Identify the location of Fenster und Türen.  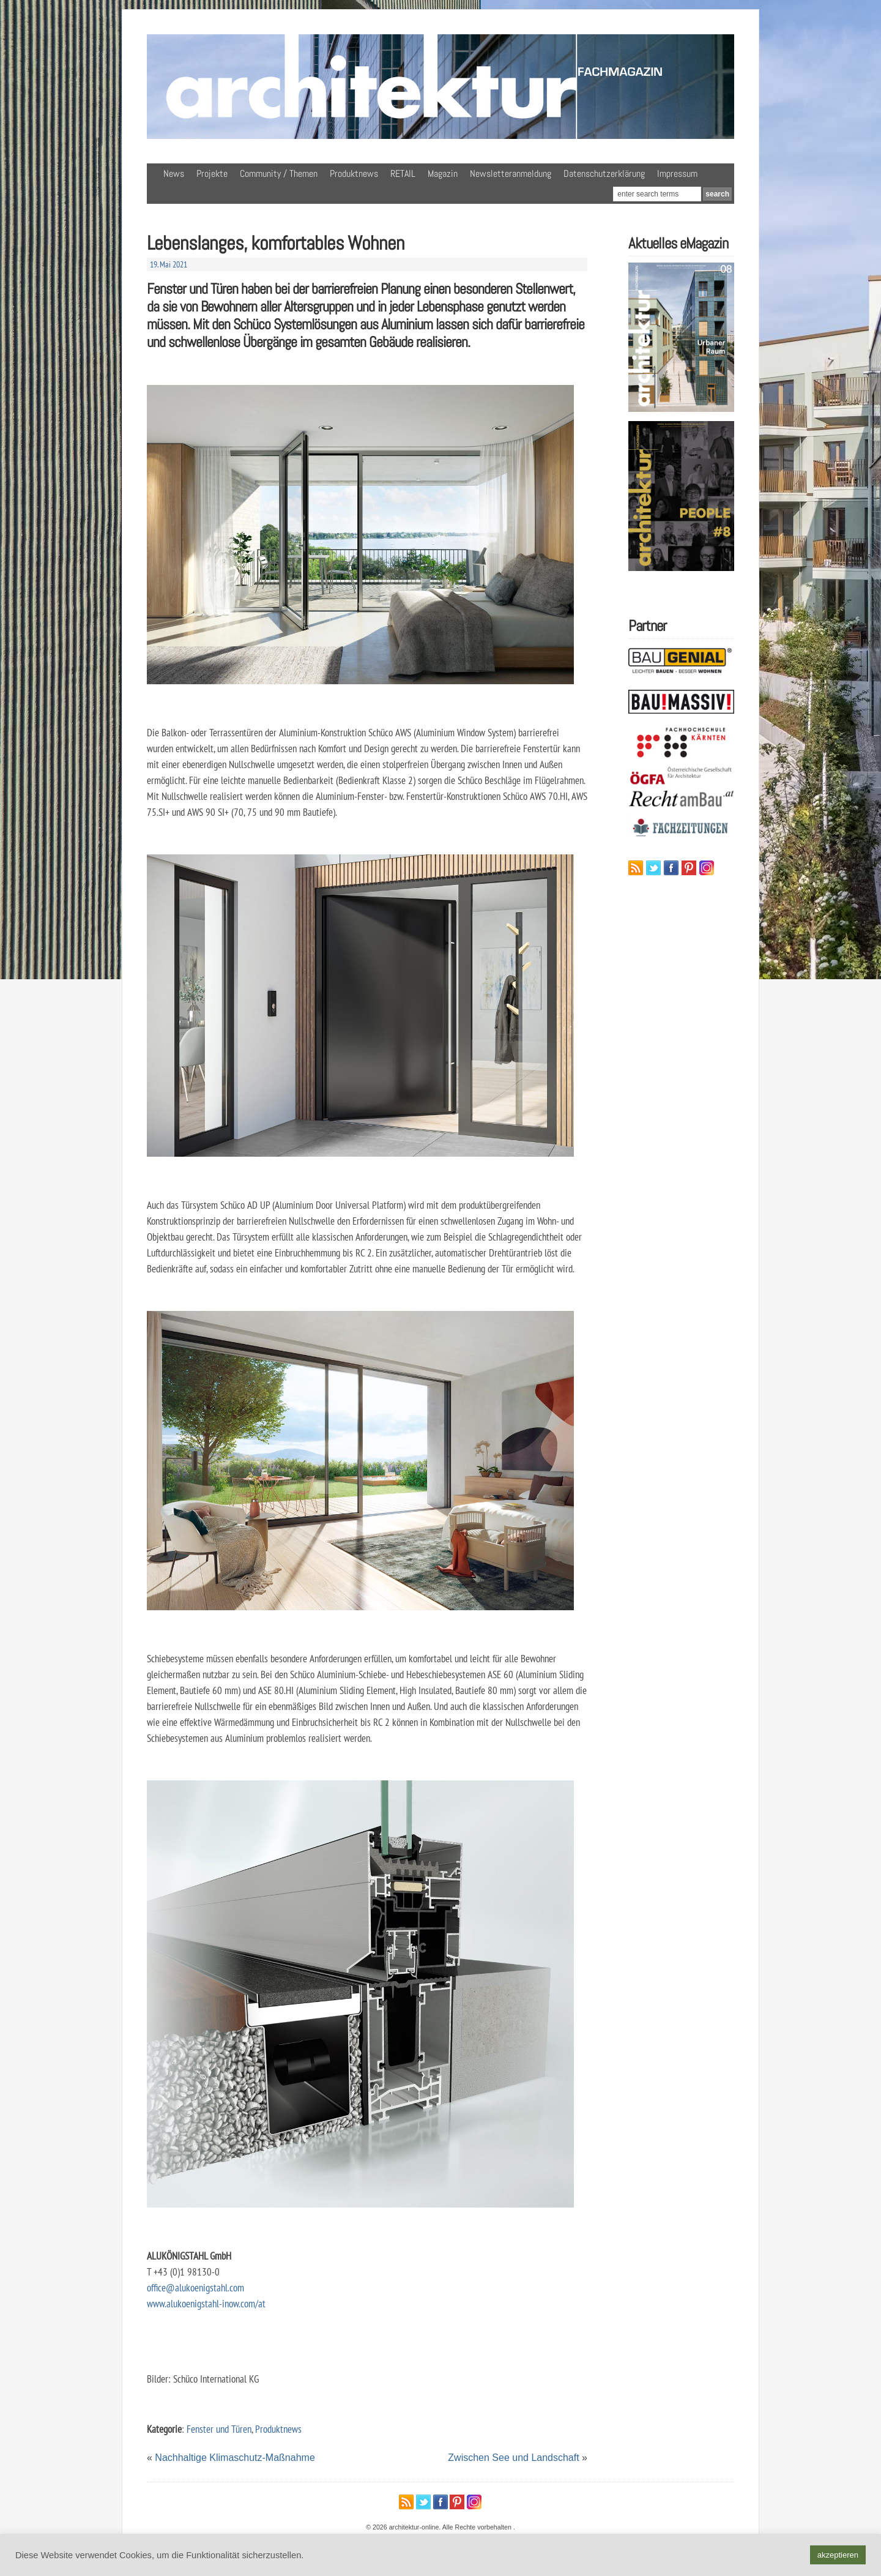
(219, 2429).